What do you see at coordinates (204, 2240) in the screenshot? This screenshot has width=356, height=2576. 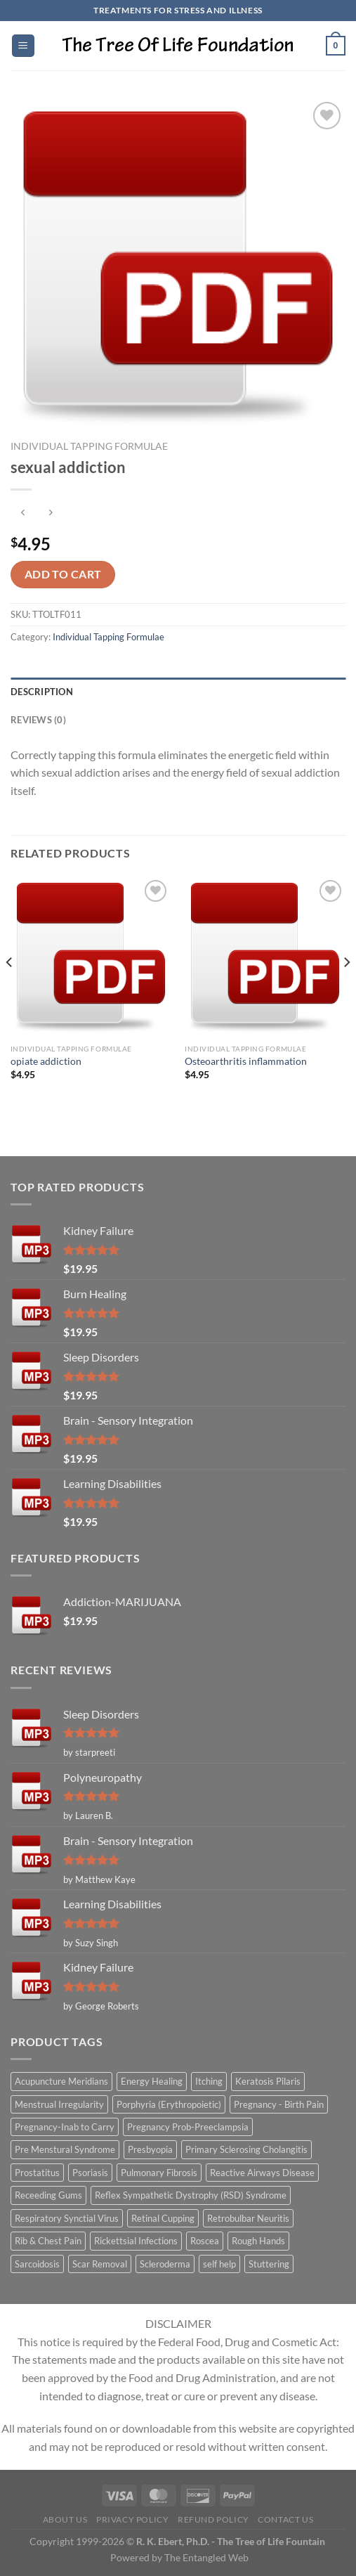 I see `Roscea [Roscea (1 item)]` at bounding box center [204, 2240].